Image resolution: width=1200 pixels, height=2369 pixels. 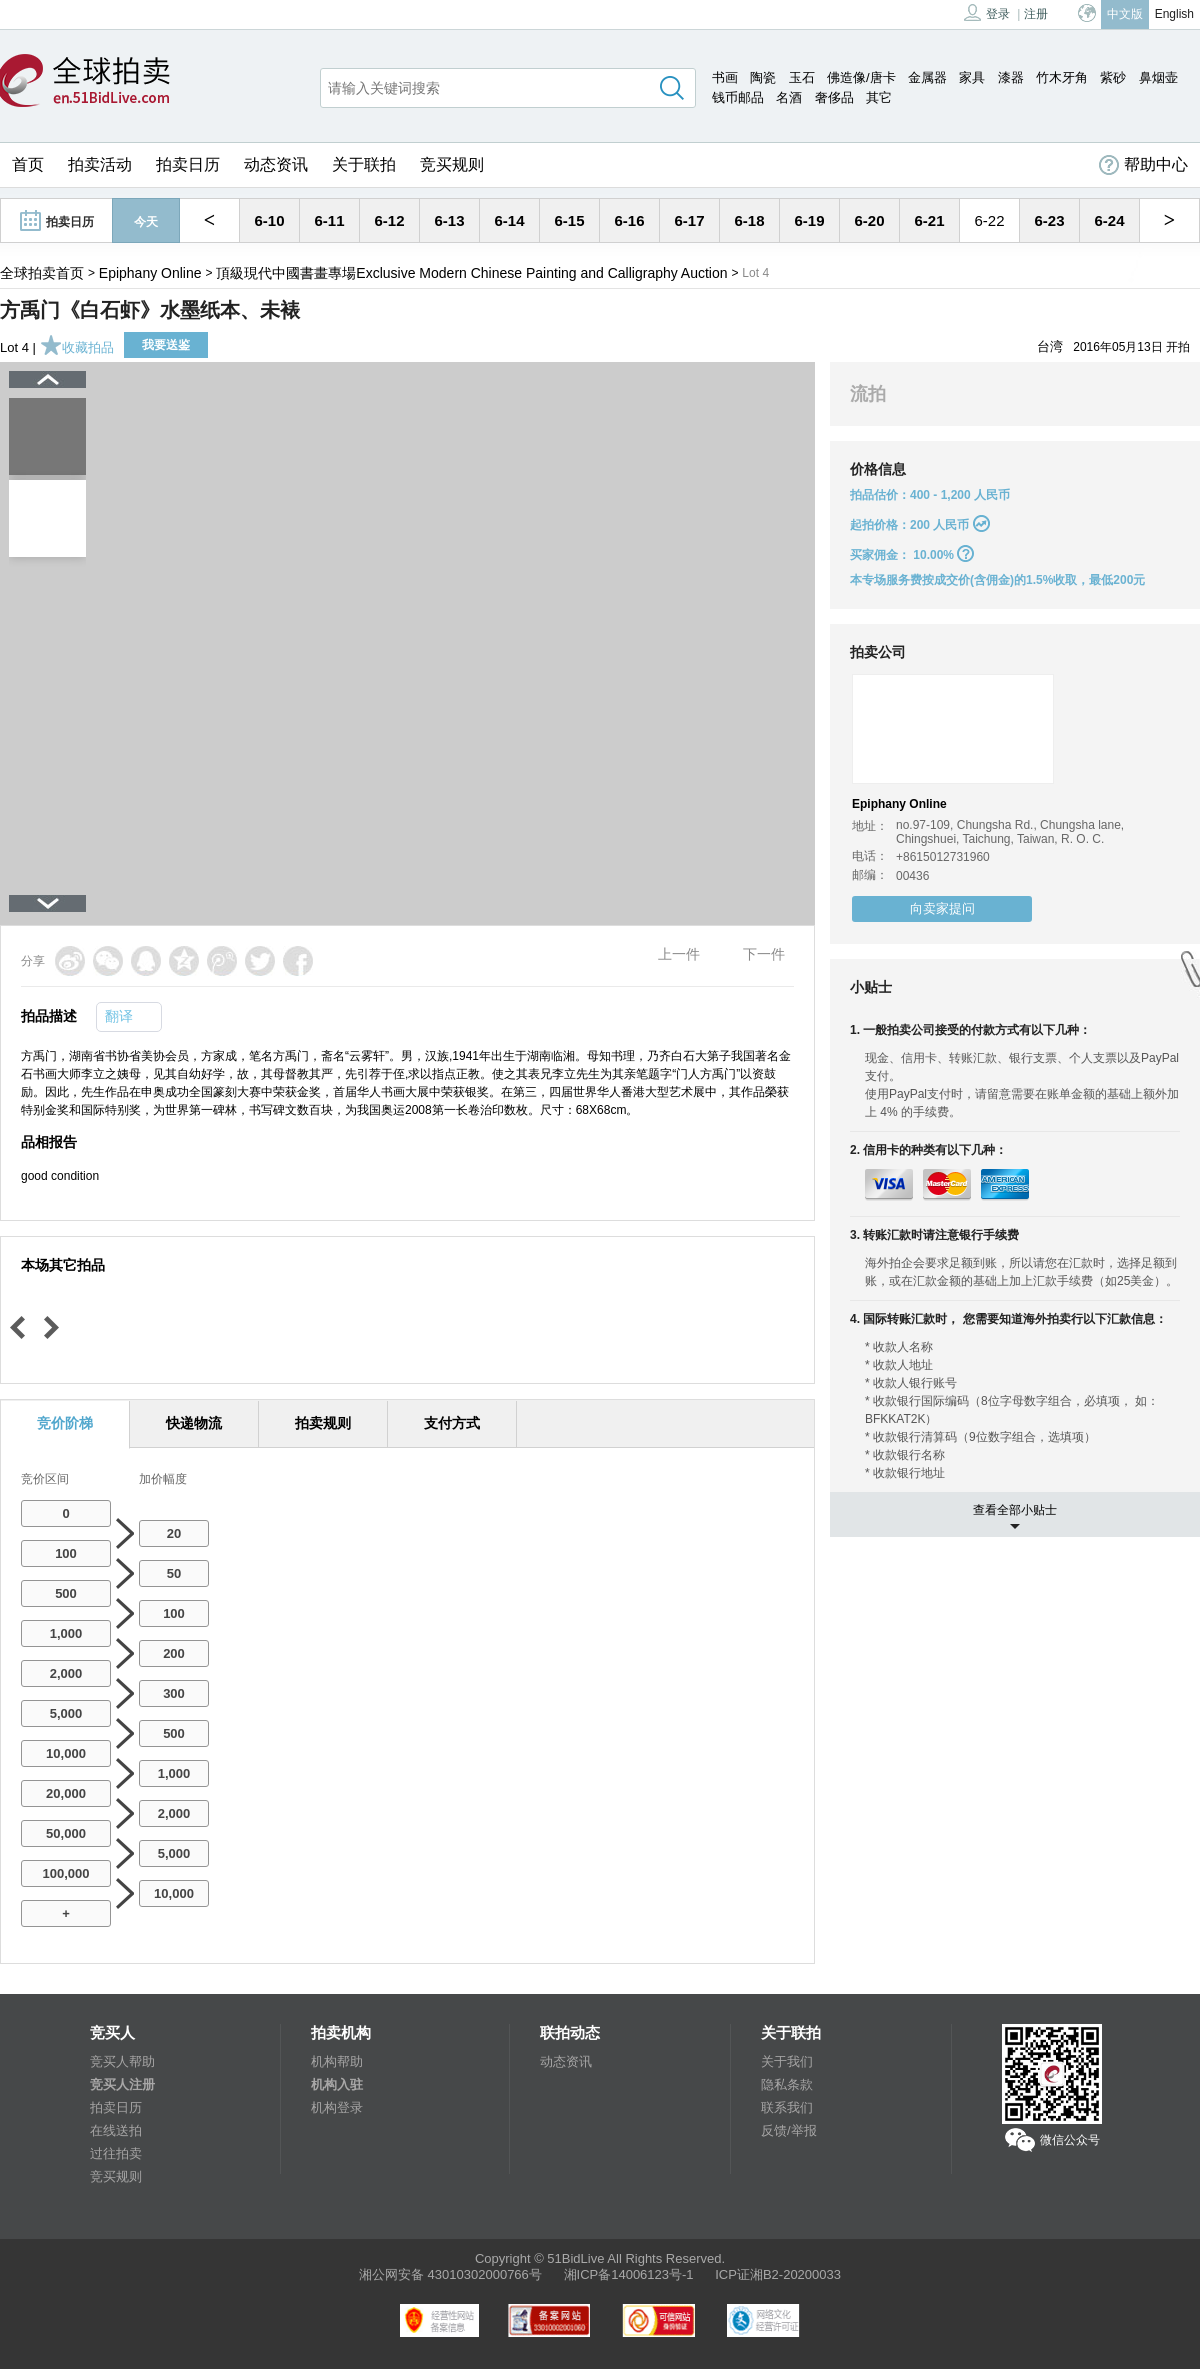 I want to click on 钱币邮品, so click(x=738, y=97).